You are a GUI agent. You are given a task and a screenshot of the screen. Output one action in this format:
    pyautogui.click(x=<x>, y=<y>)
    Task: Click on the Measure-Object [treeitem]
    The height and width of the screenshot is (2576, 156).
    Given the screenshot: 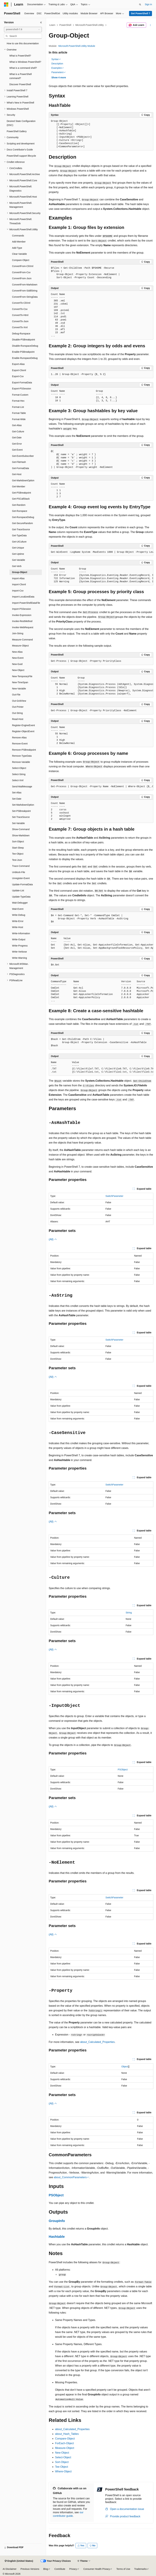 What is the action you would take?
    pyautogui.click(x=20, y=645)
    